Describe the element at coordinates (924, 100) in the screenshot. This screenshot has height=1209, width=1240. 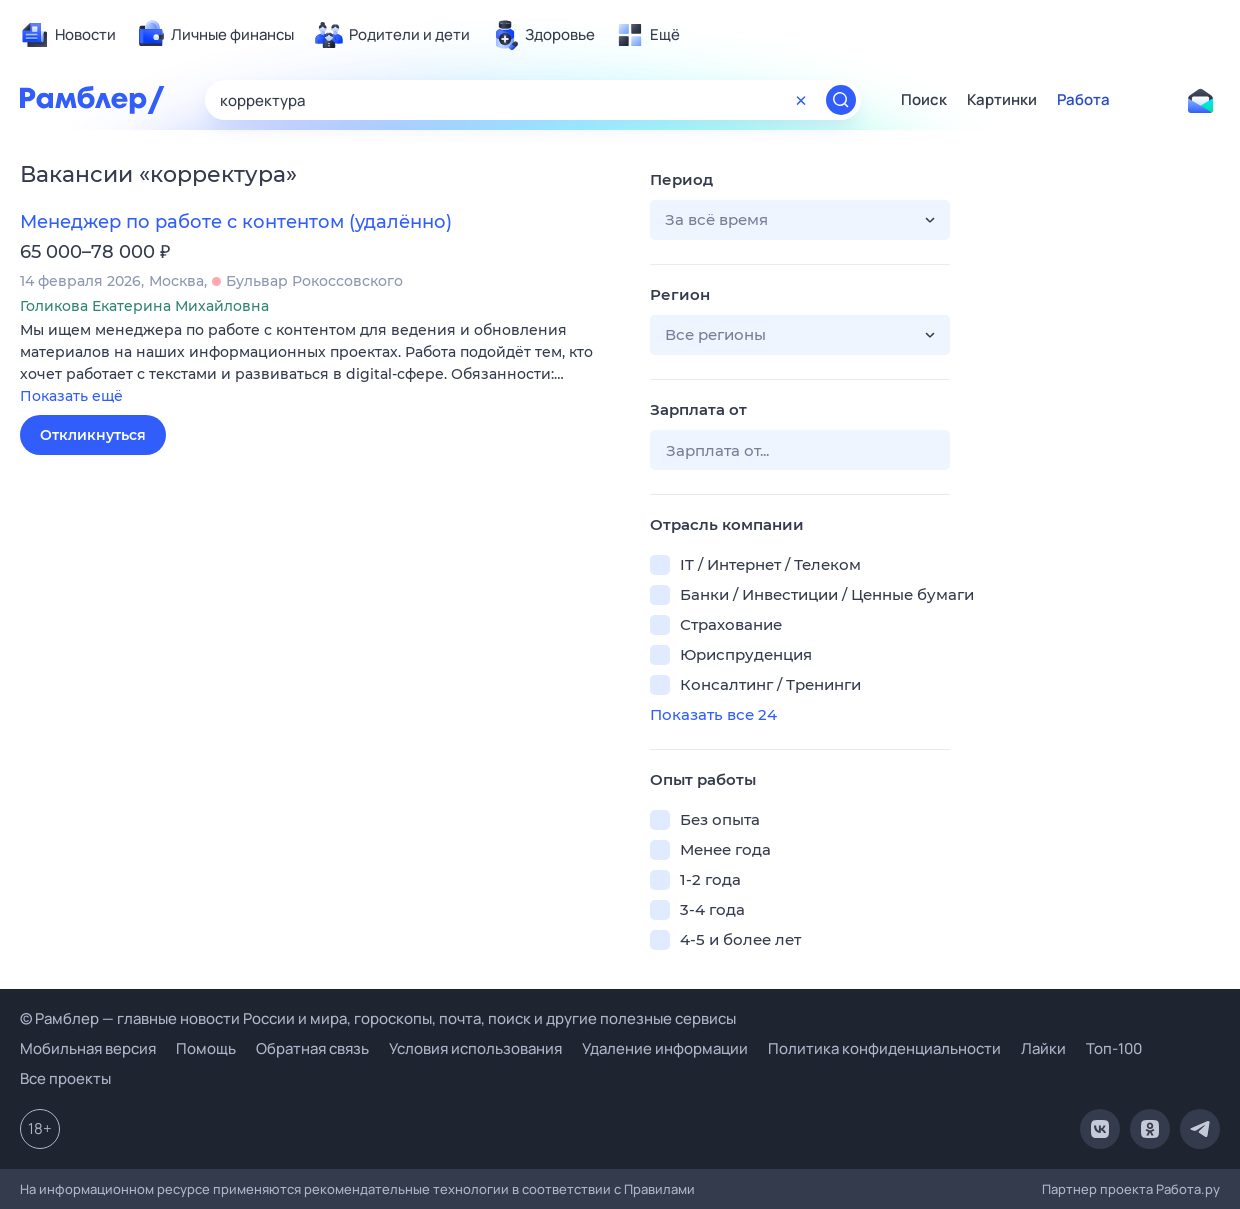
I see `Поиск` at that location.